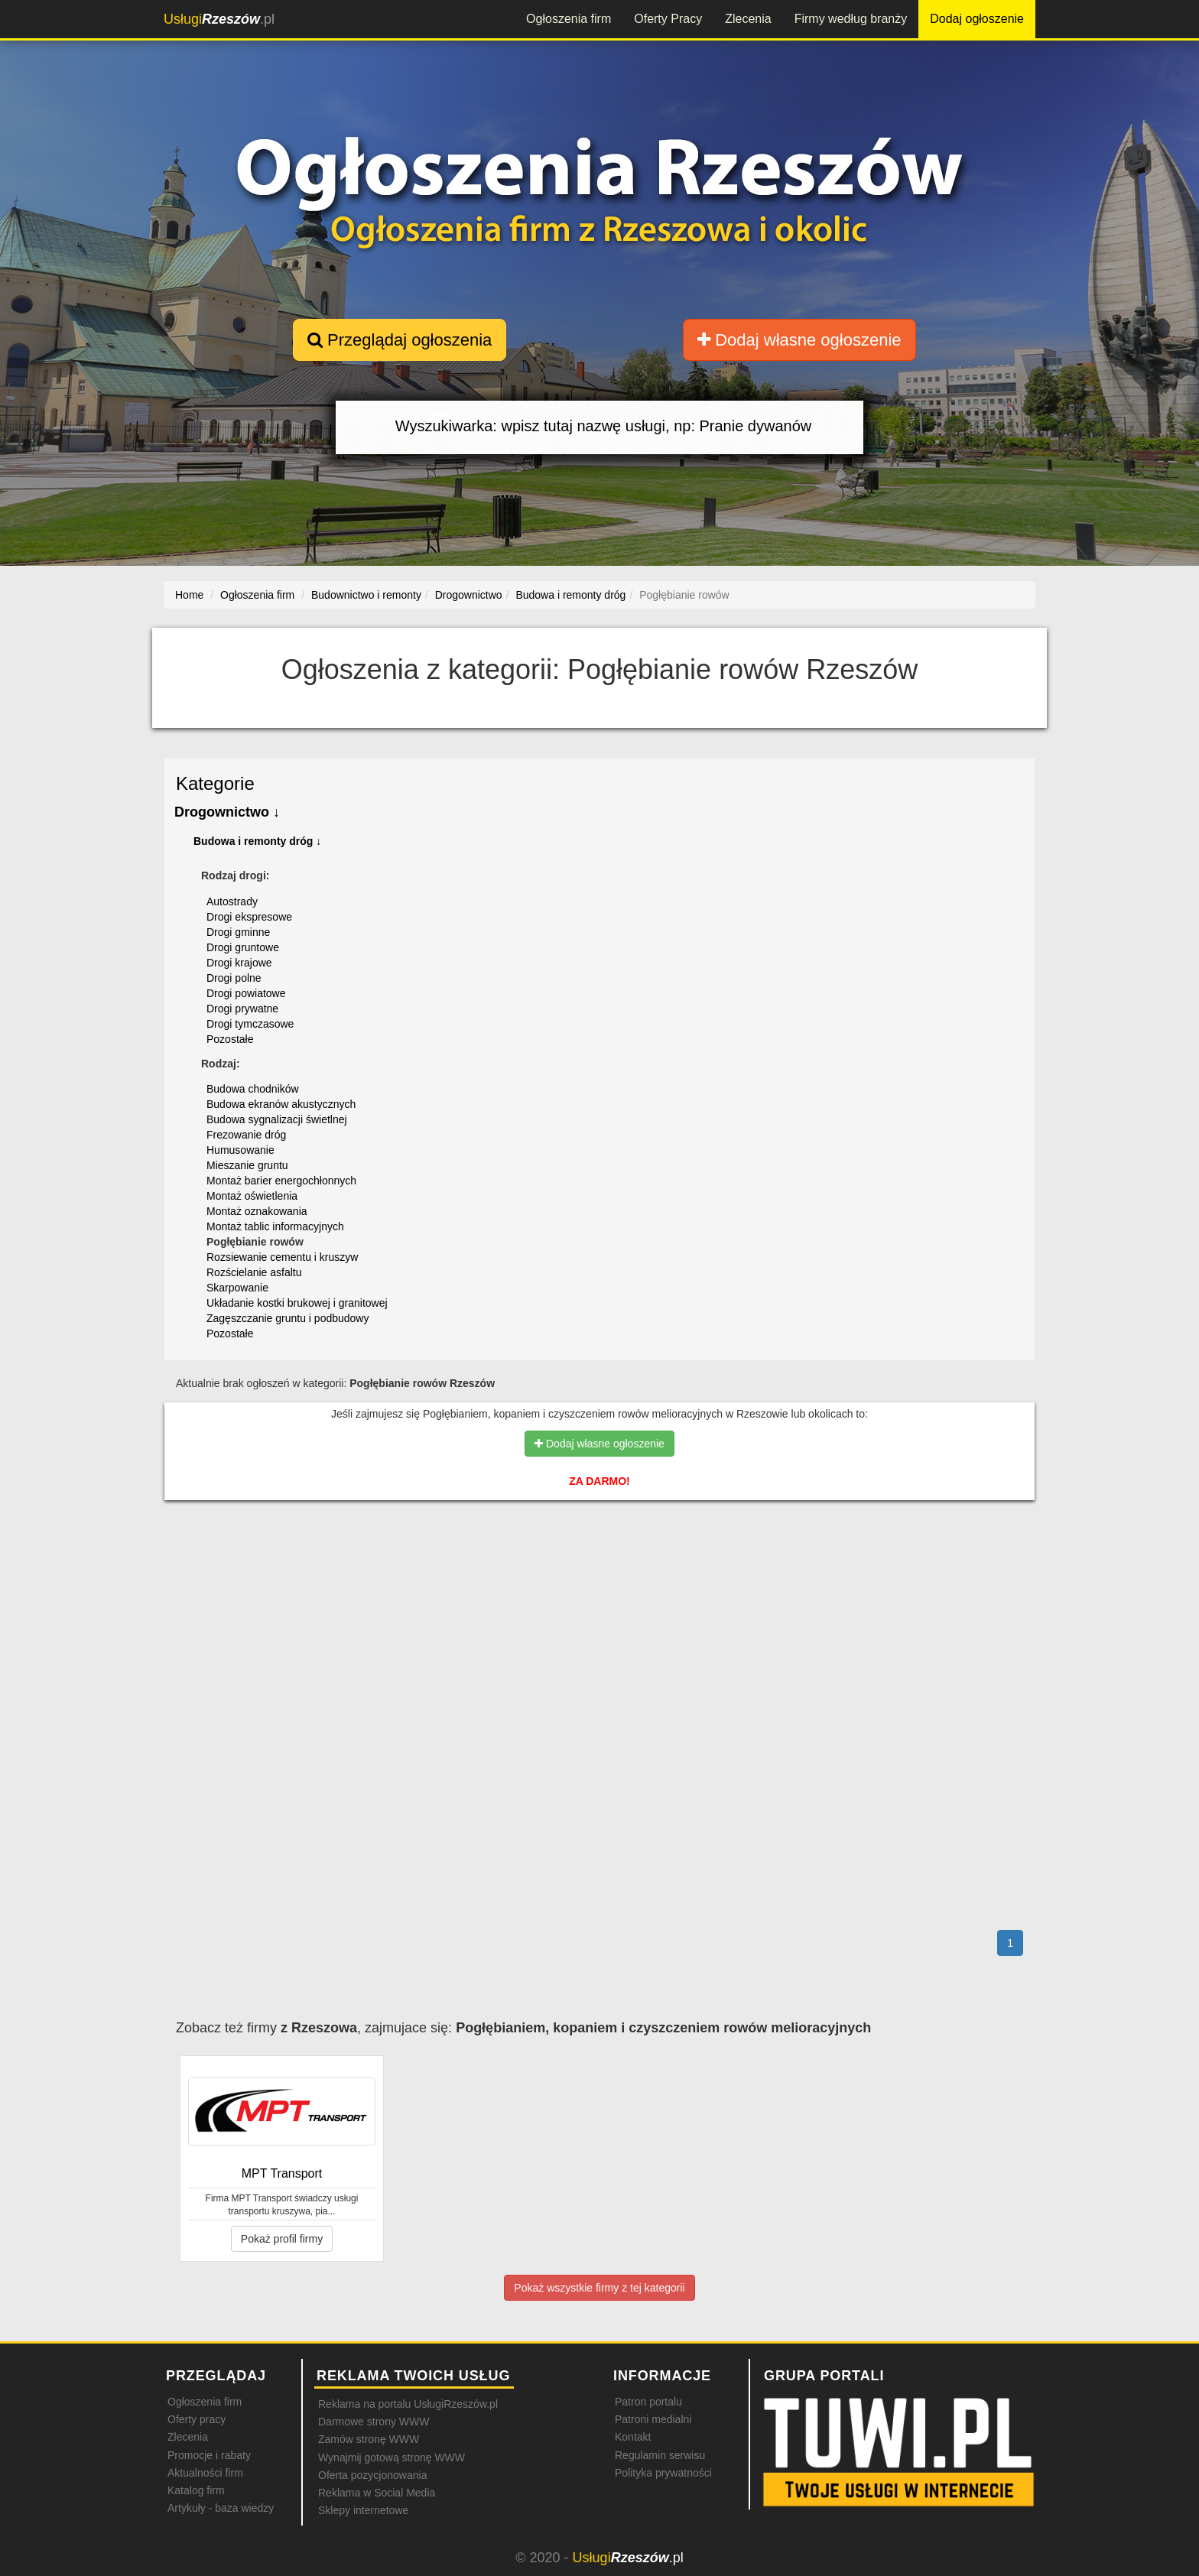  What do you see at coordinates (220, 2508) in the screenshot?
I see `Artykuły - baza wiedzy` at bounding box center [220, 2508].